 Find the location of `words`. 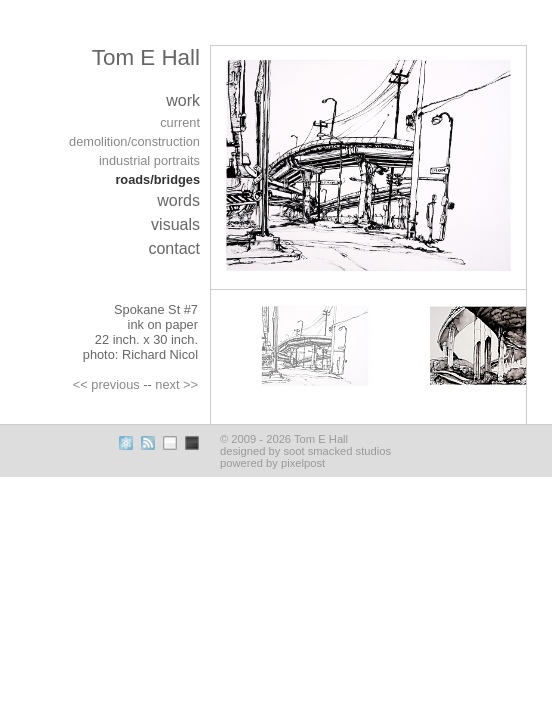

words is located at coordinates (178, 200).